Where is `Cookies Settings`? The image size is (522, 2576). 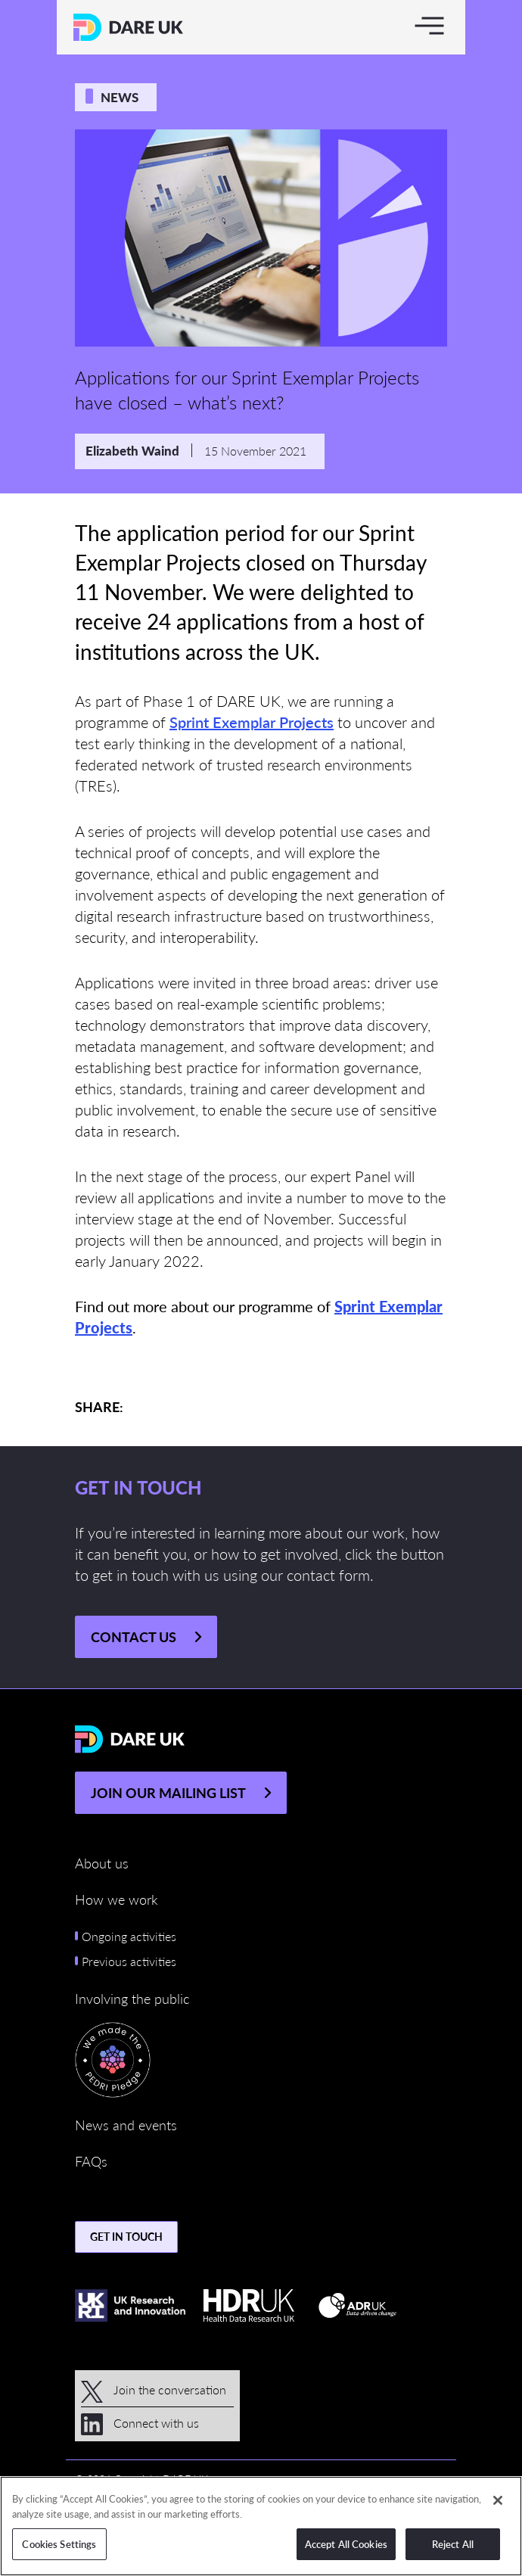
Cookies Settings is located at coordinates (59, 2544).